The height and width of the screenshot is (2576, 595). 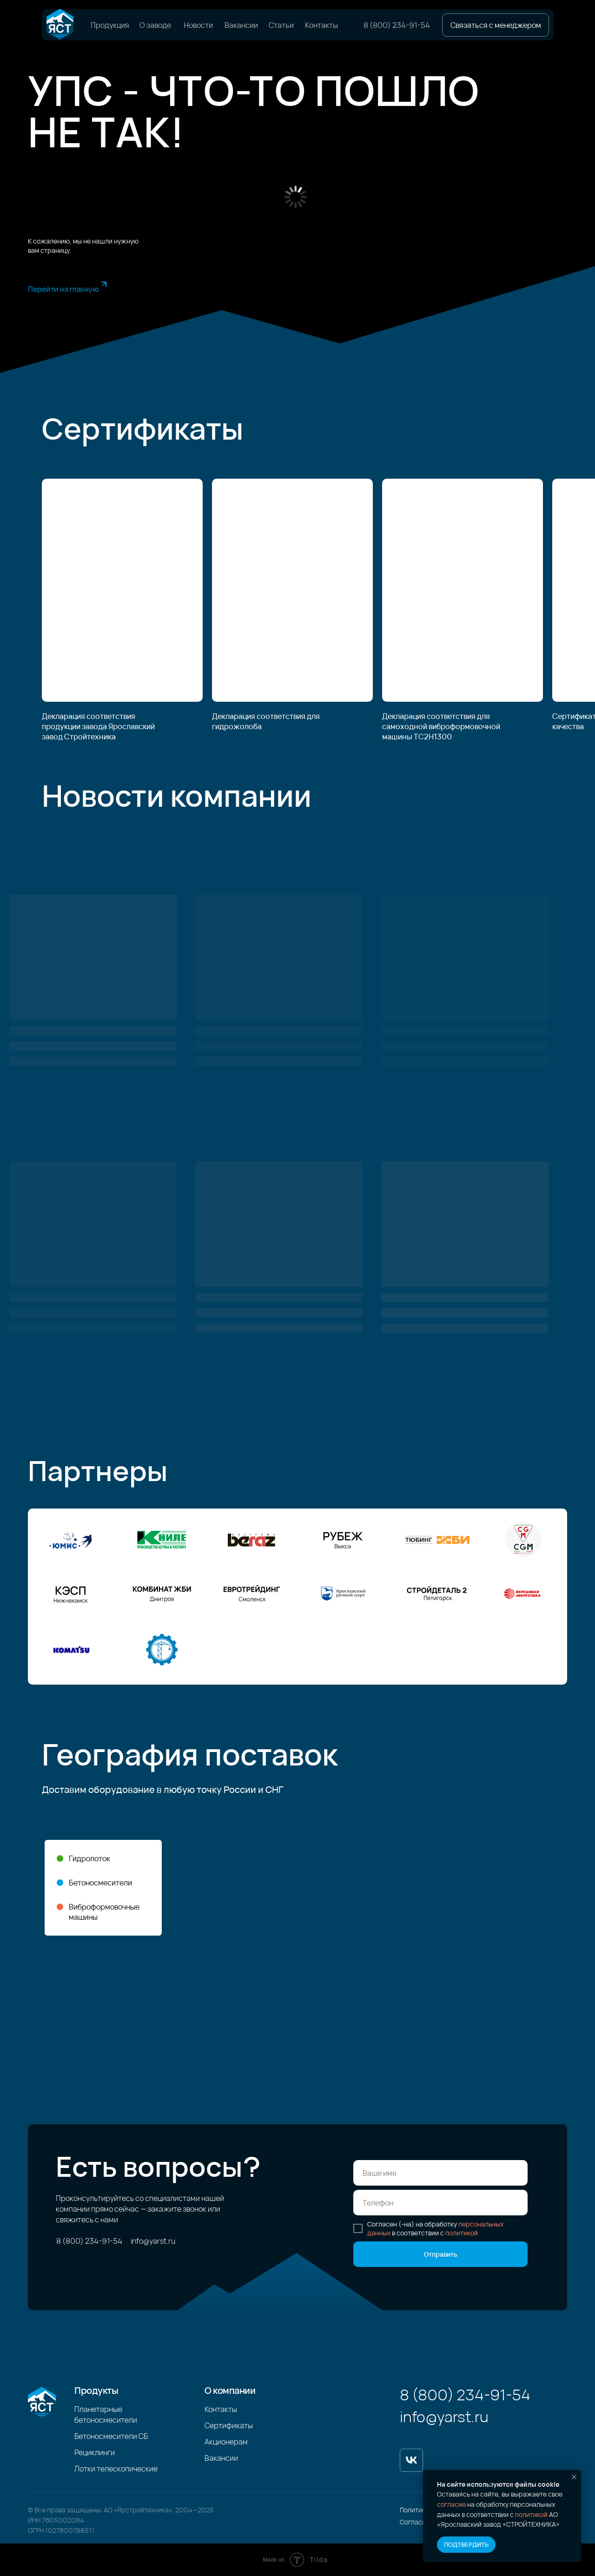 What do you see at coordinates (241, 25) in the screenshot?
I see `Вакансии` at bounding box center [241, 25].